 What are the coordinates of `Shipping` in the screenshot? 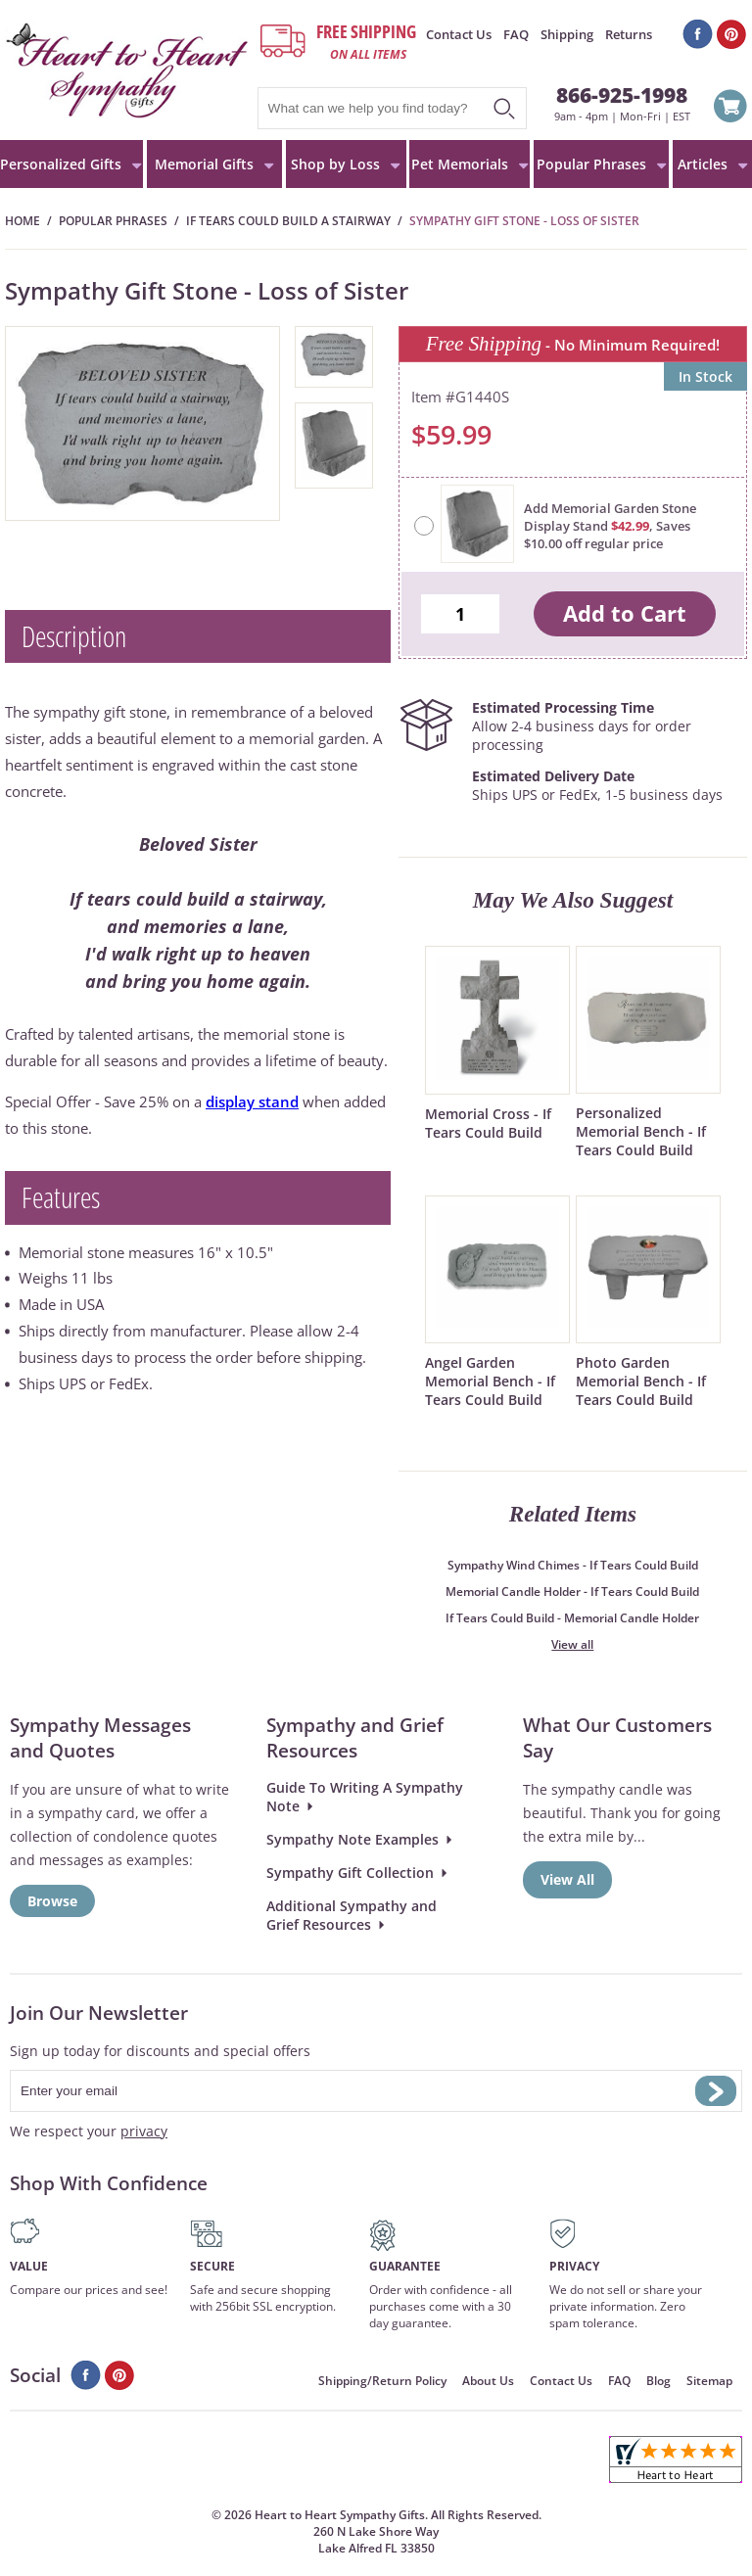 It's located at (566, 34).